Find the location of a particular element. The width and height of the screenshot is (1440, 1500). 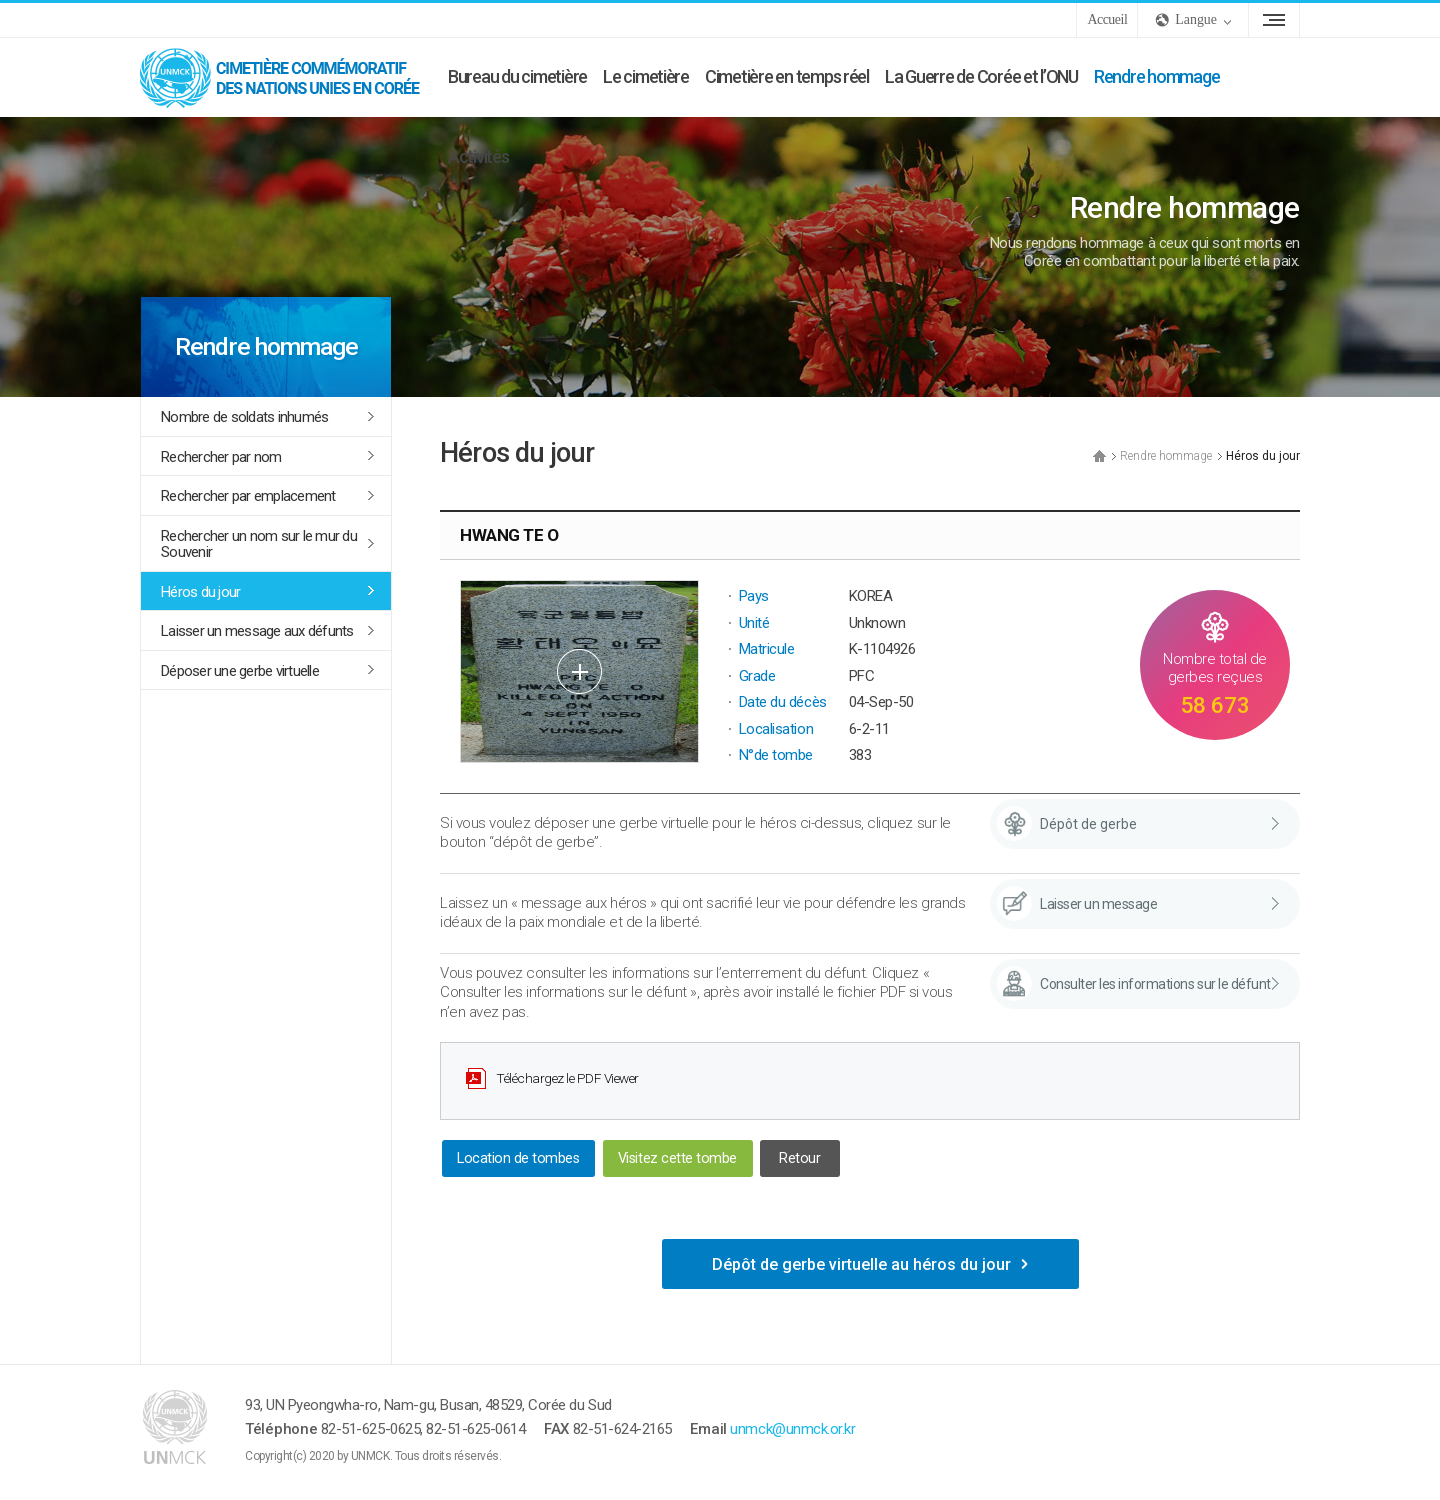

Laisser un message is located at coordinates (1098, 904).